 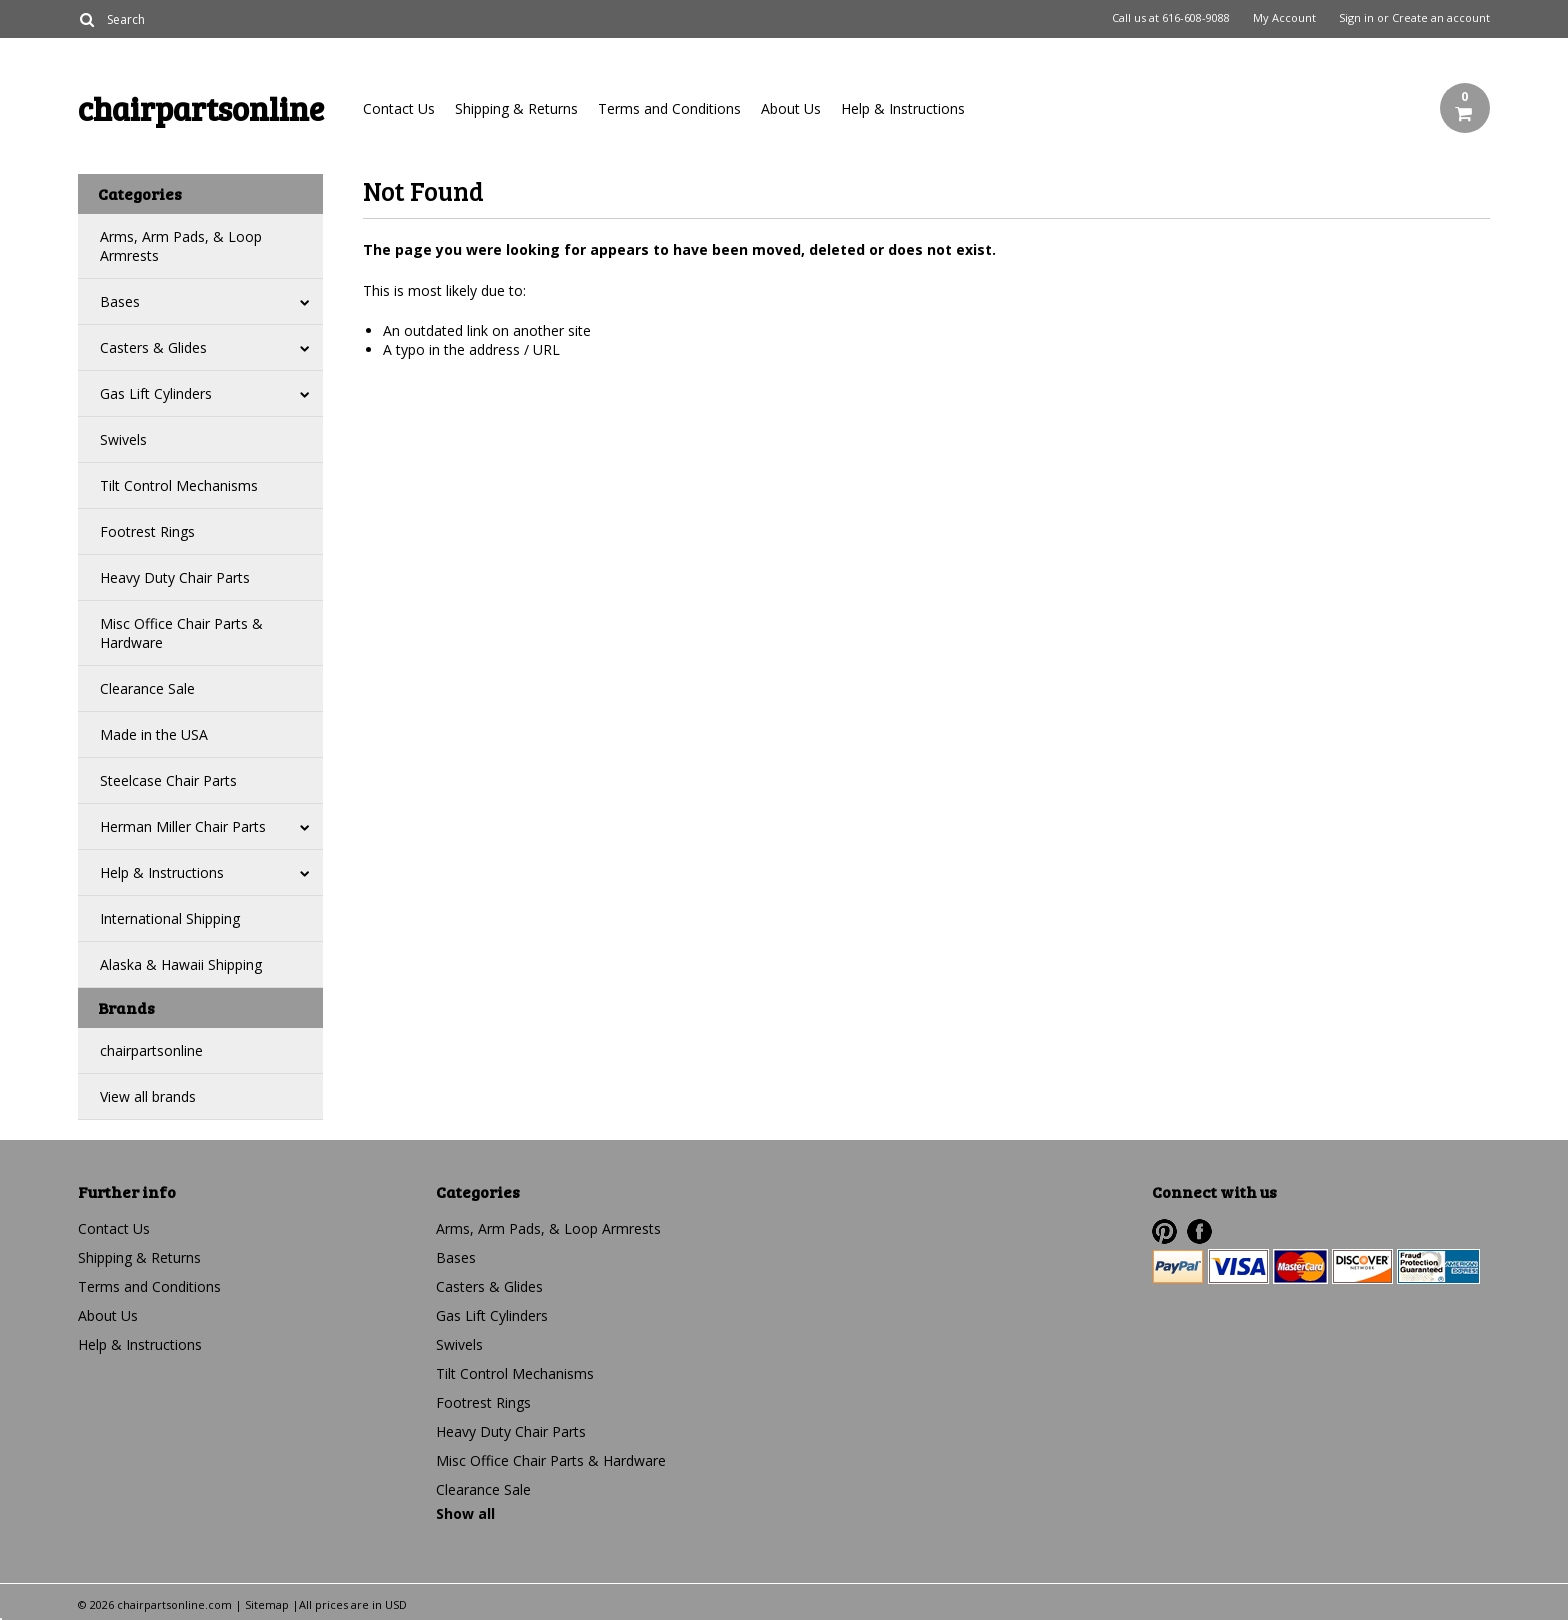 What do you see at coordinates (903, 108) in the screenshot?
I see `Help & Instructions` at bounding box center [903, 108].